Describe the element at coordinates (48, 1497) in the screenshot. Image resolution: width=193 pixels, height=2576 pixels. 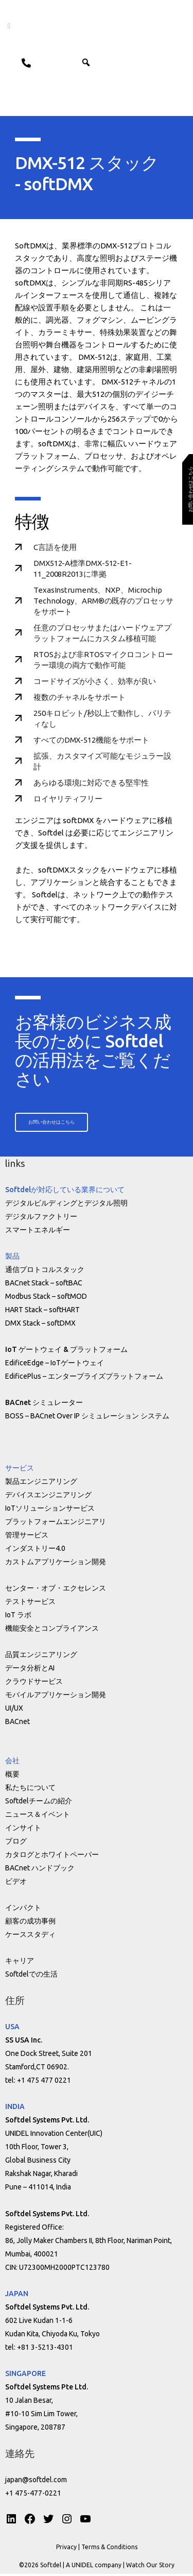
I see `デバイスエンジニアリング` at that location.